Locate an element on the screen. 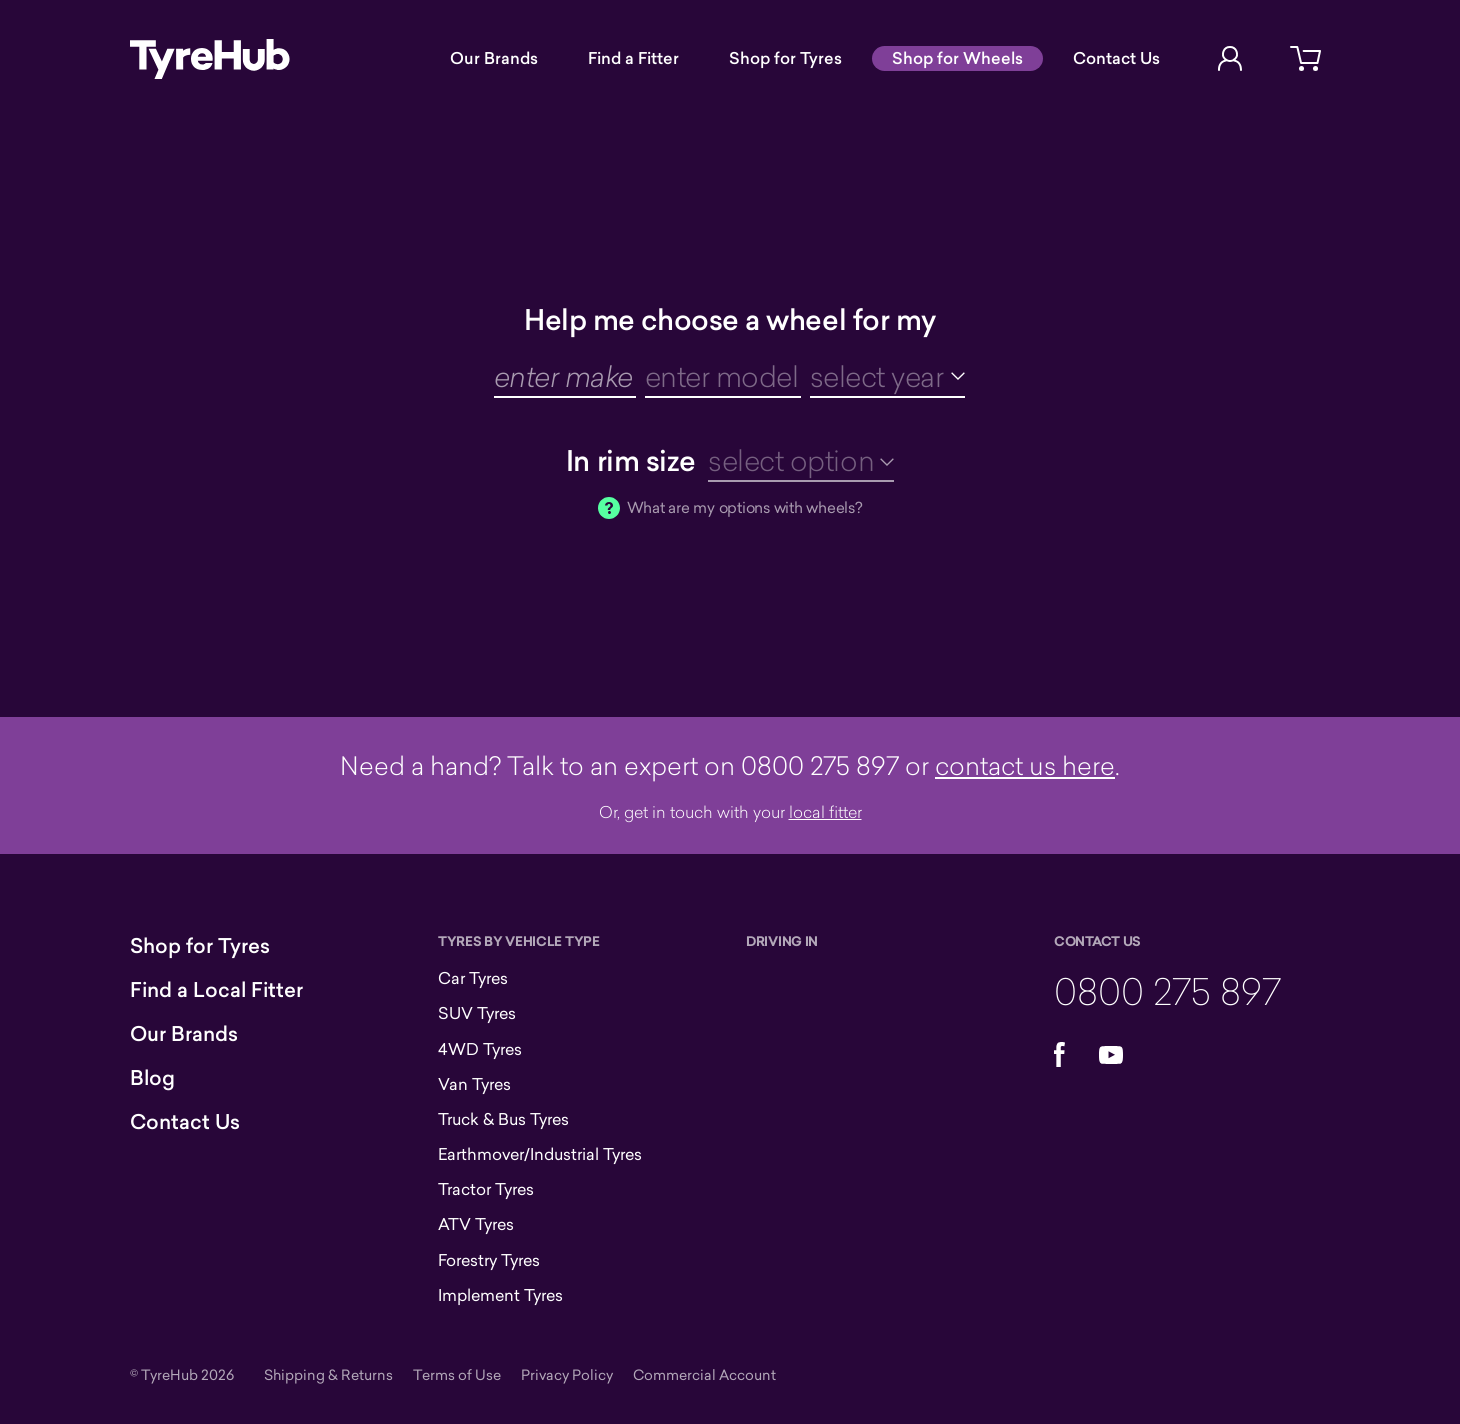  local fitter is located at coordinates (825, 811).